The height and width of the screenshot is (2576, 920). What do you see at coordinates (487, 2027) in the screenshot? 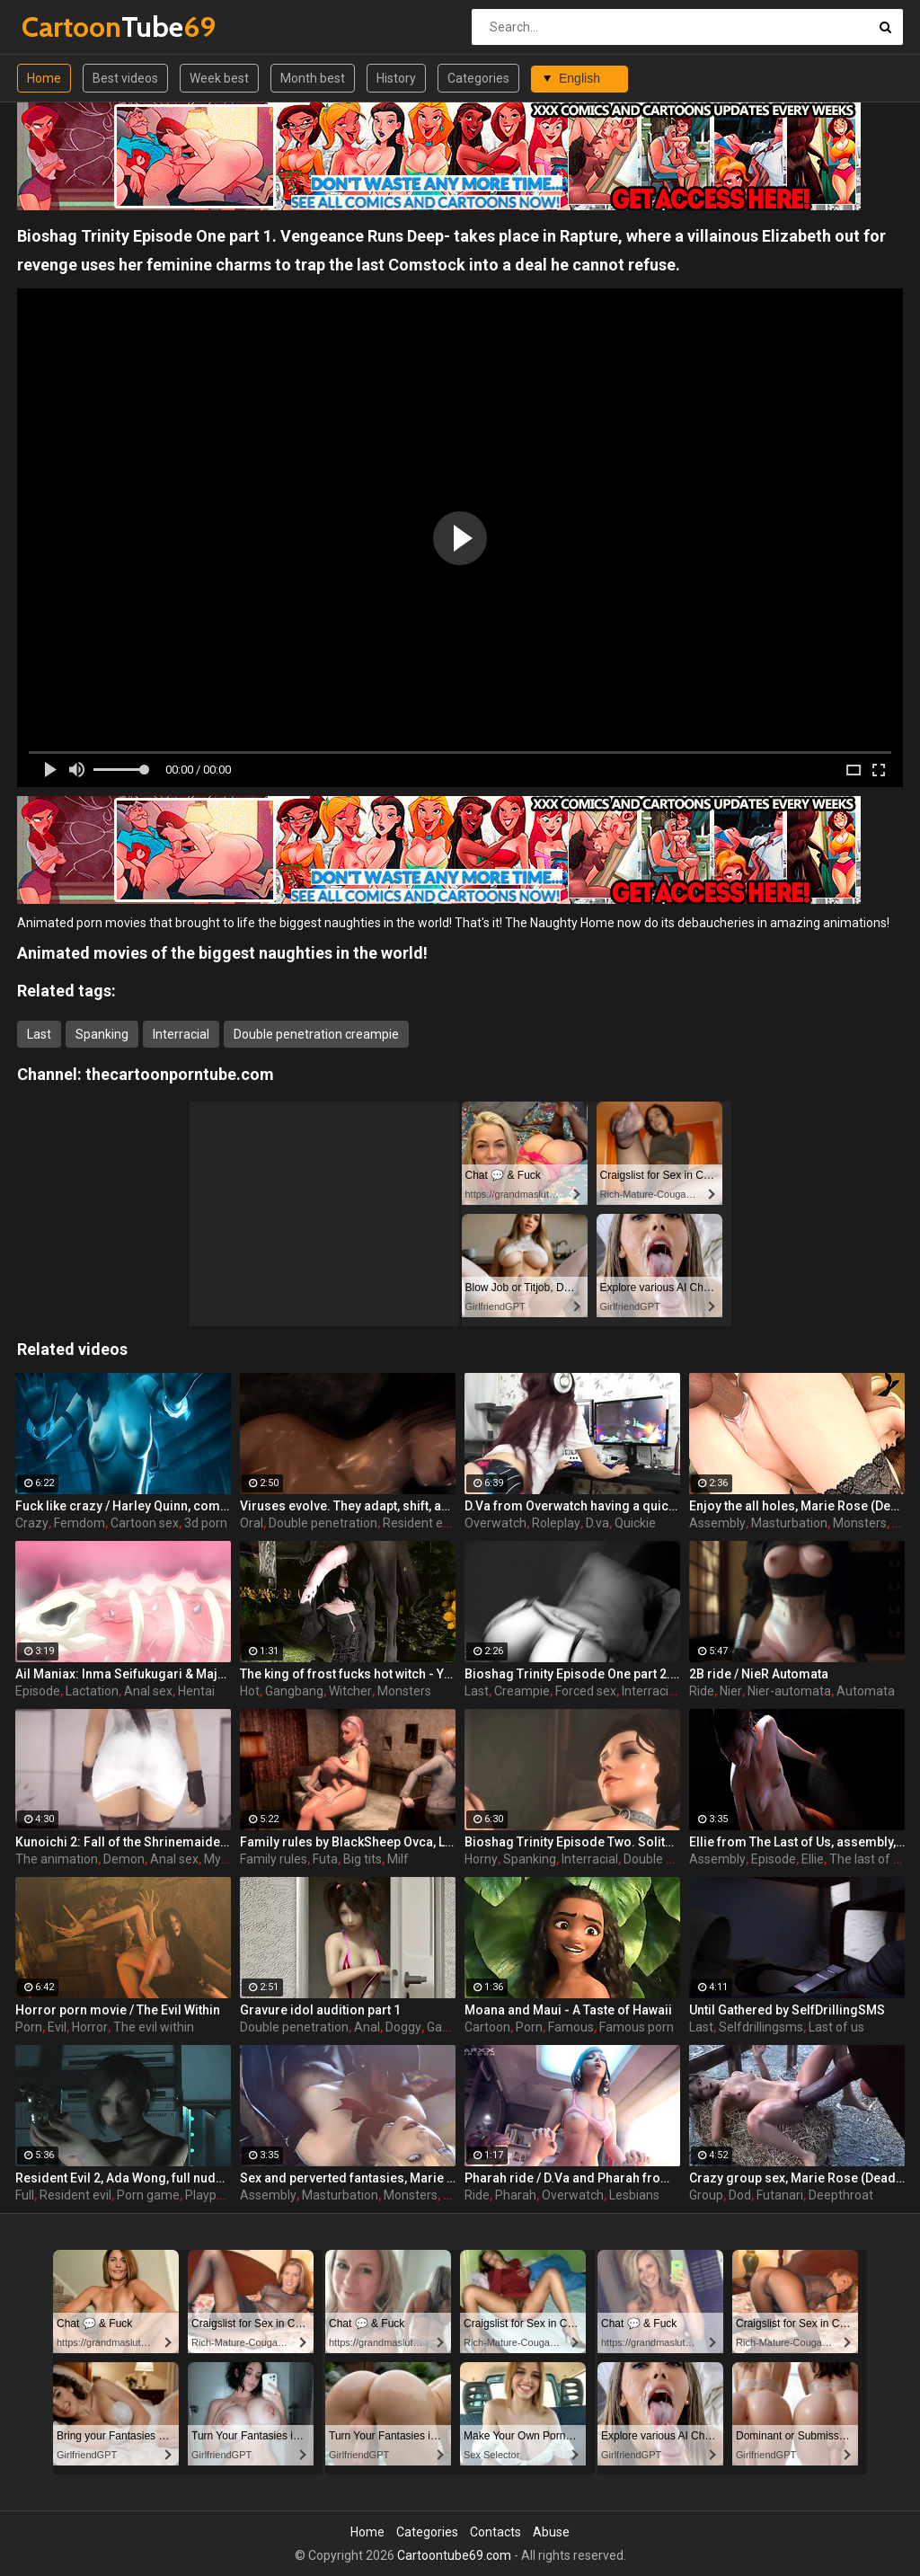
I see `Cartoon` at bounding box center [487, 2027].